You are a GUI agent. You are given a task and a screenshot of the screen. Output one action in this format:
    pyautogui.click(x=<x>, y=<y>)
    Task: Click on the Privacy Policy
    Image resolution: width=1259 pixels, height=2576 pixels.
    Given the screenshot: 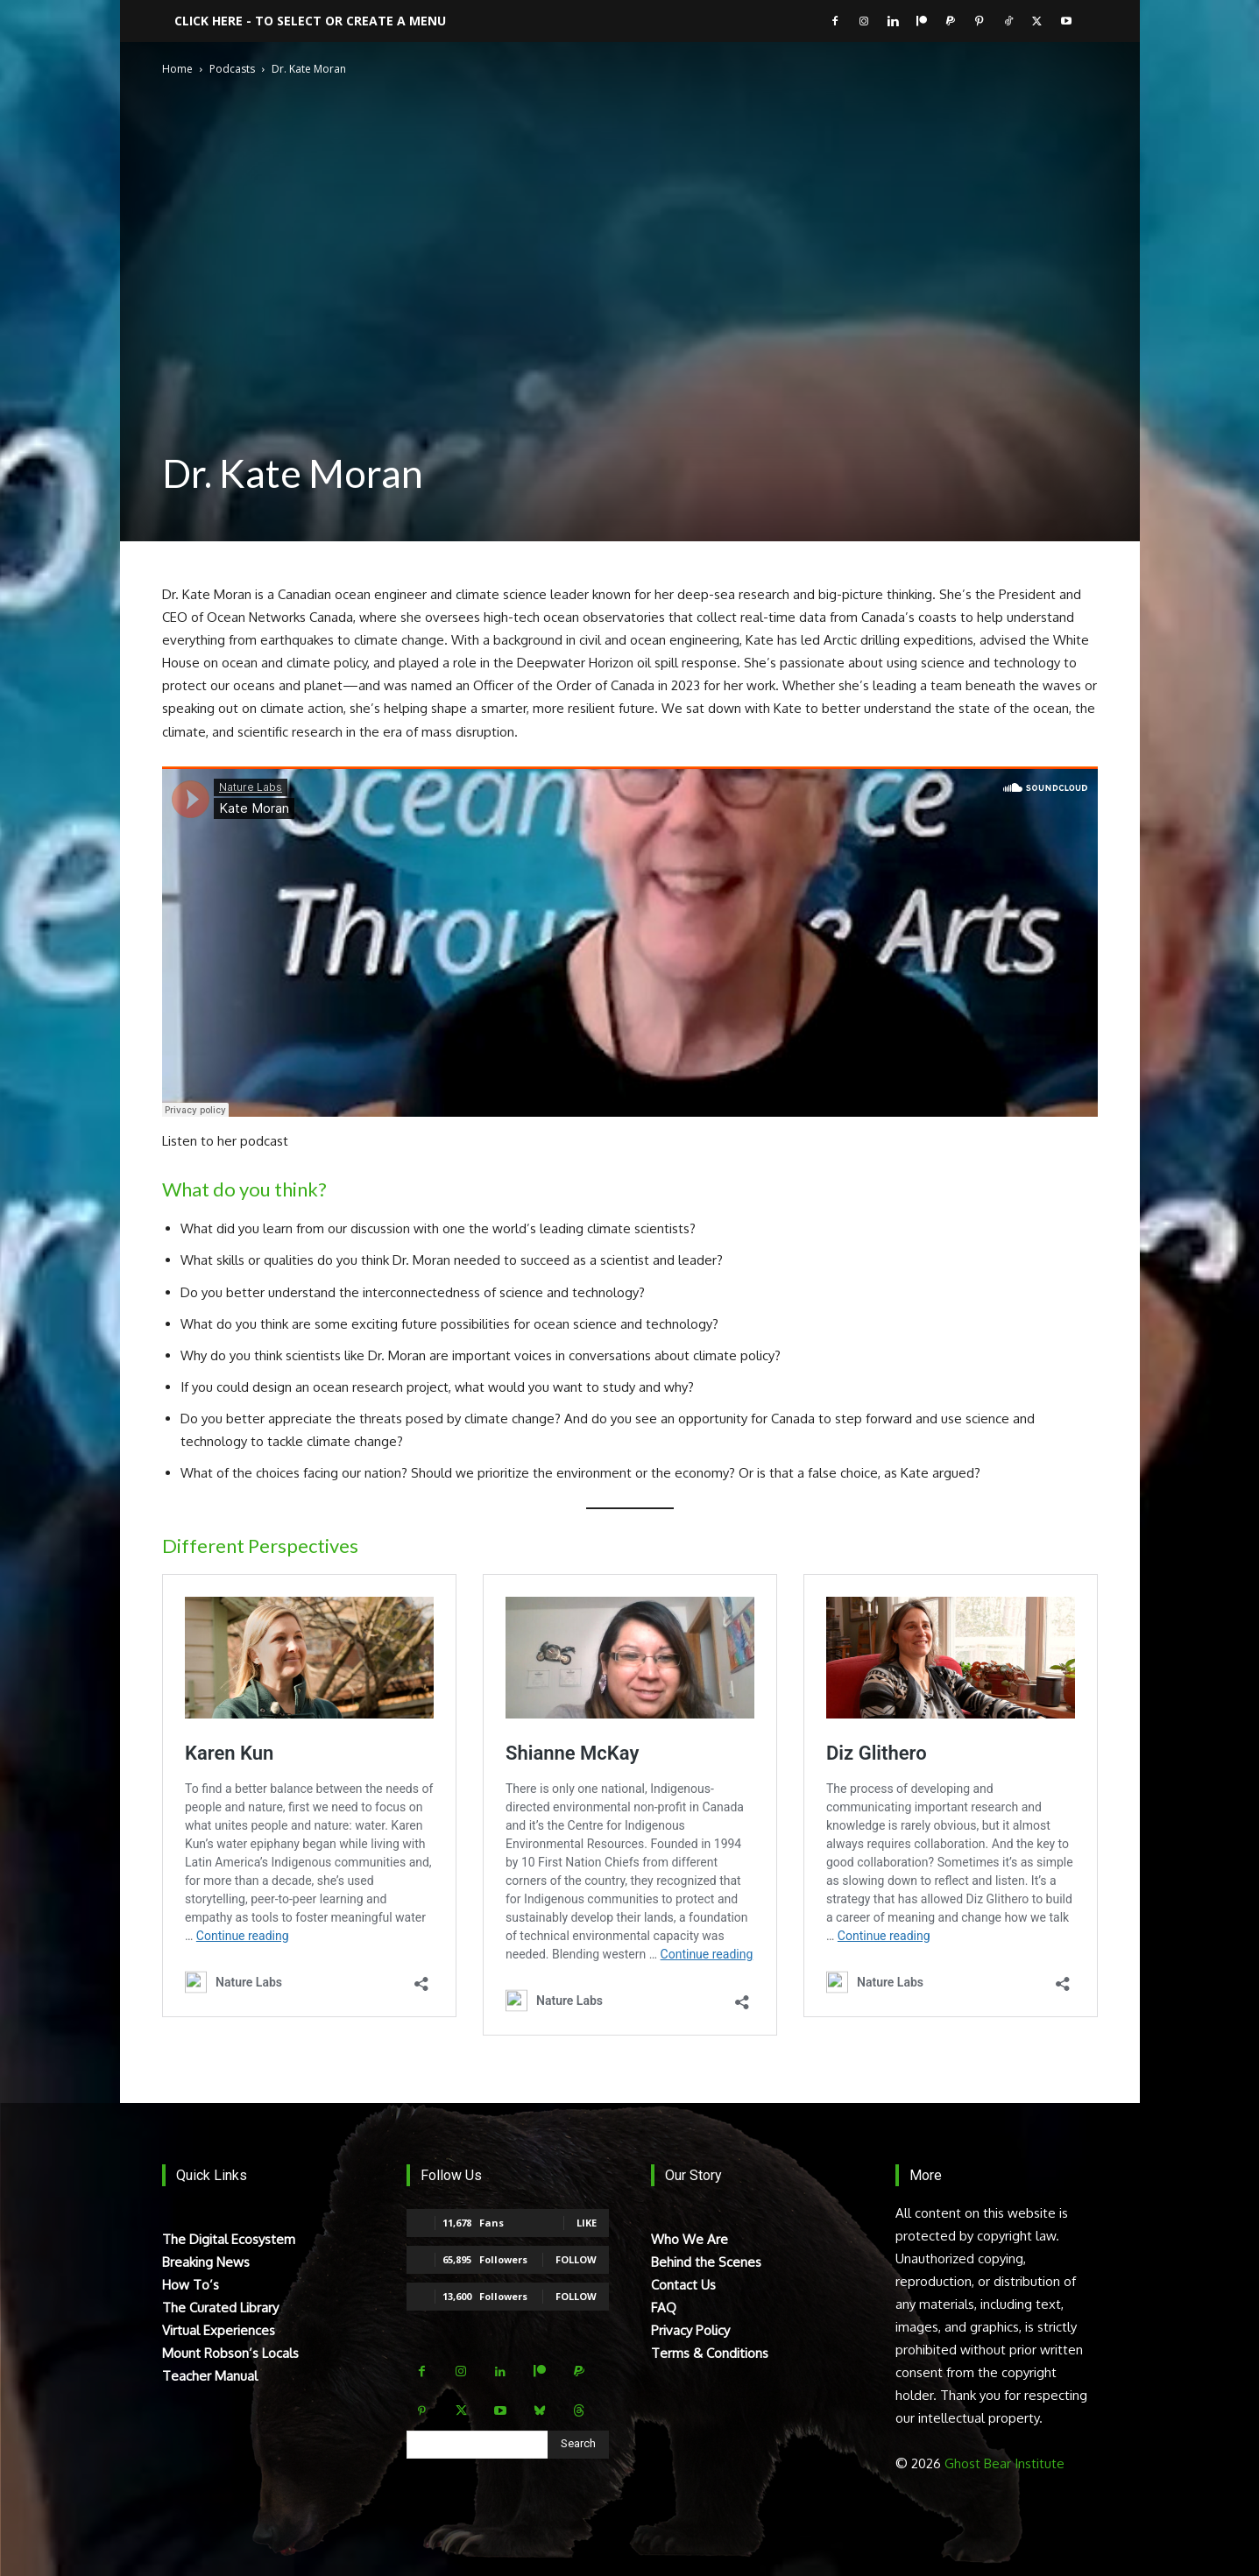 What is the action you would take?
    pyautogui.click(x=690, y=2330)
    